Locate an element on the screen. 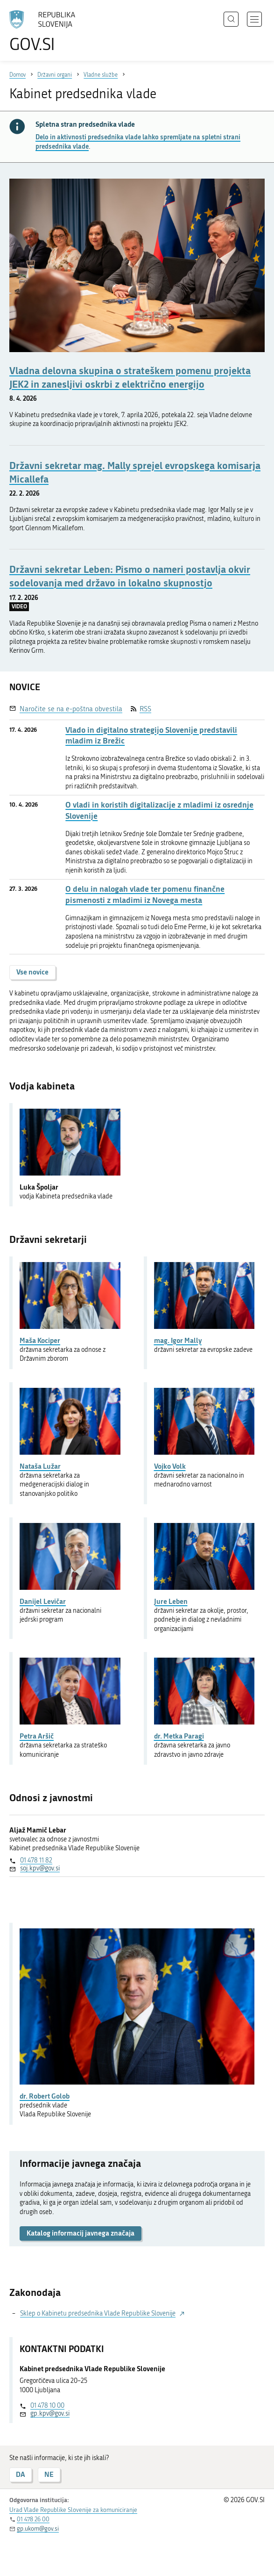  Vojko Volk is located at coordinates (170, 1466).